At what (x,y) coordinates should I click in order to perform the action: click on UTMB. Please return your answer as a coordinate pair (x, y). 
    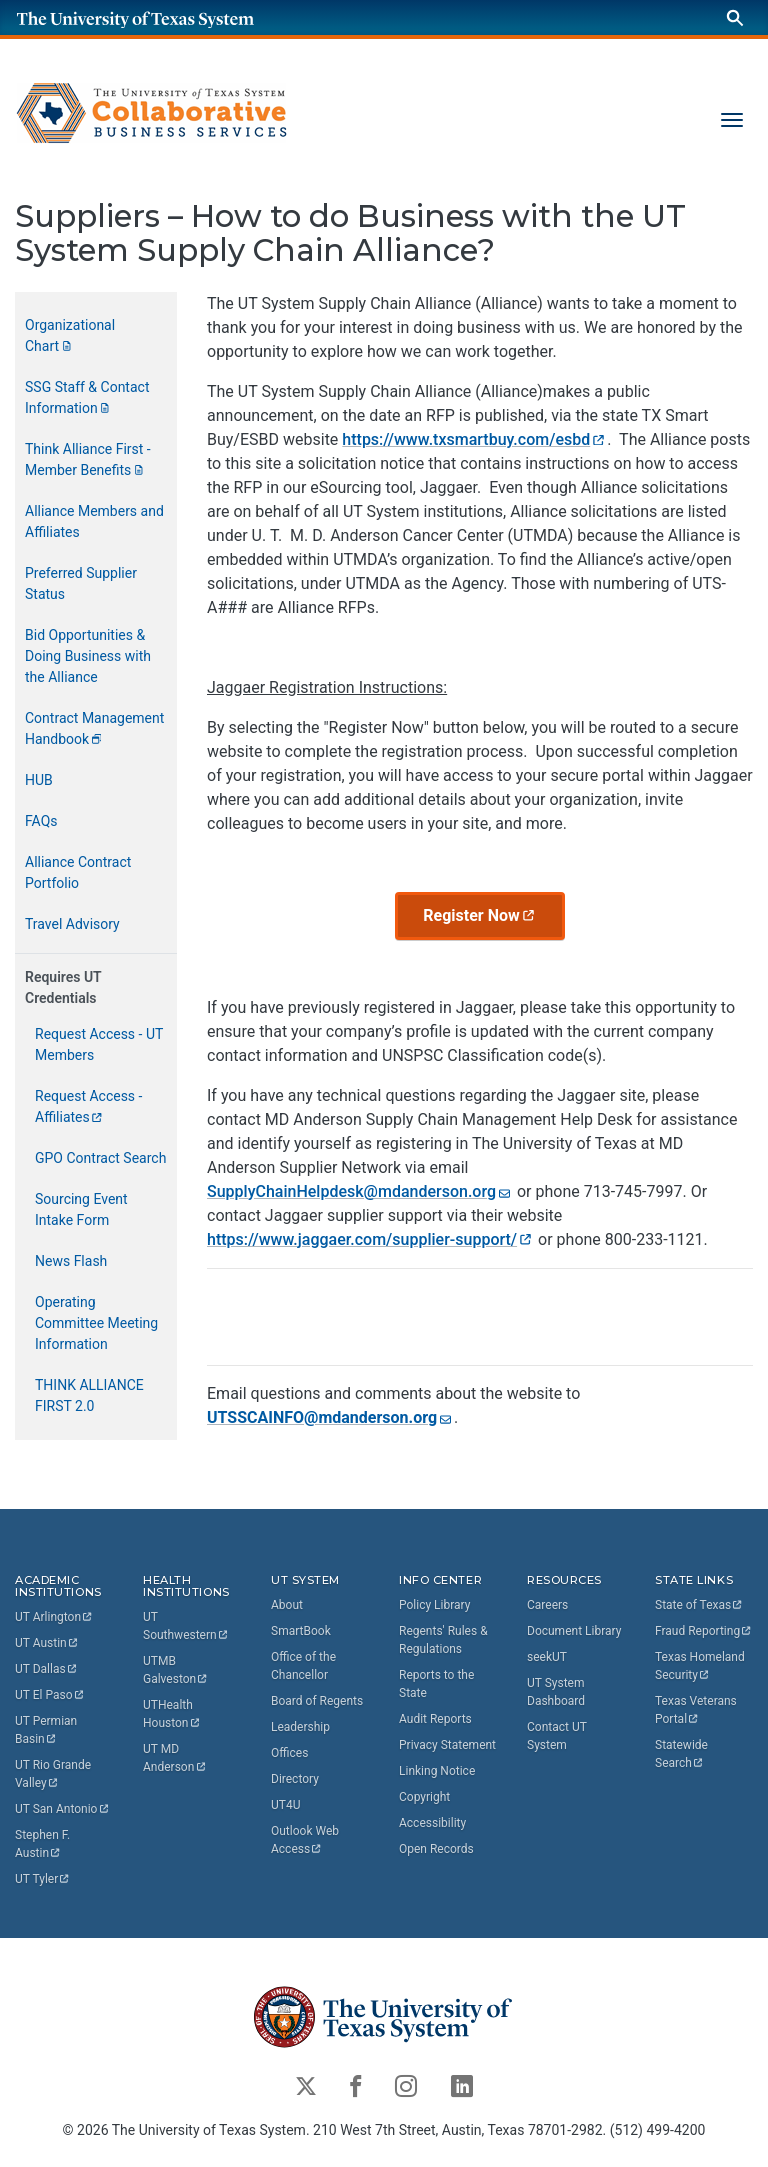
    Looking at the image, I should click on (176, 1671).